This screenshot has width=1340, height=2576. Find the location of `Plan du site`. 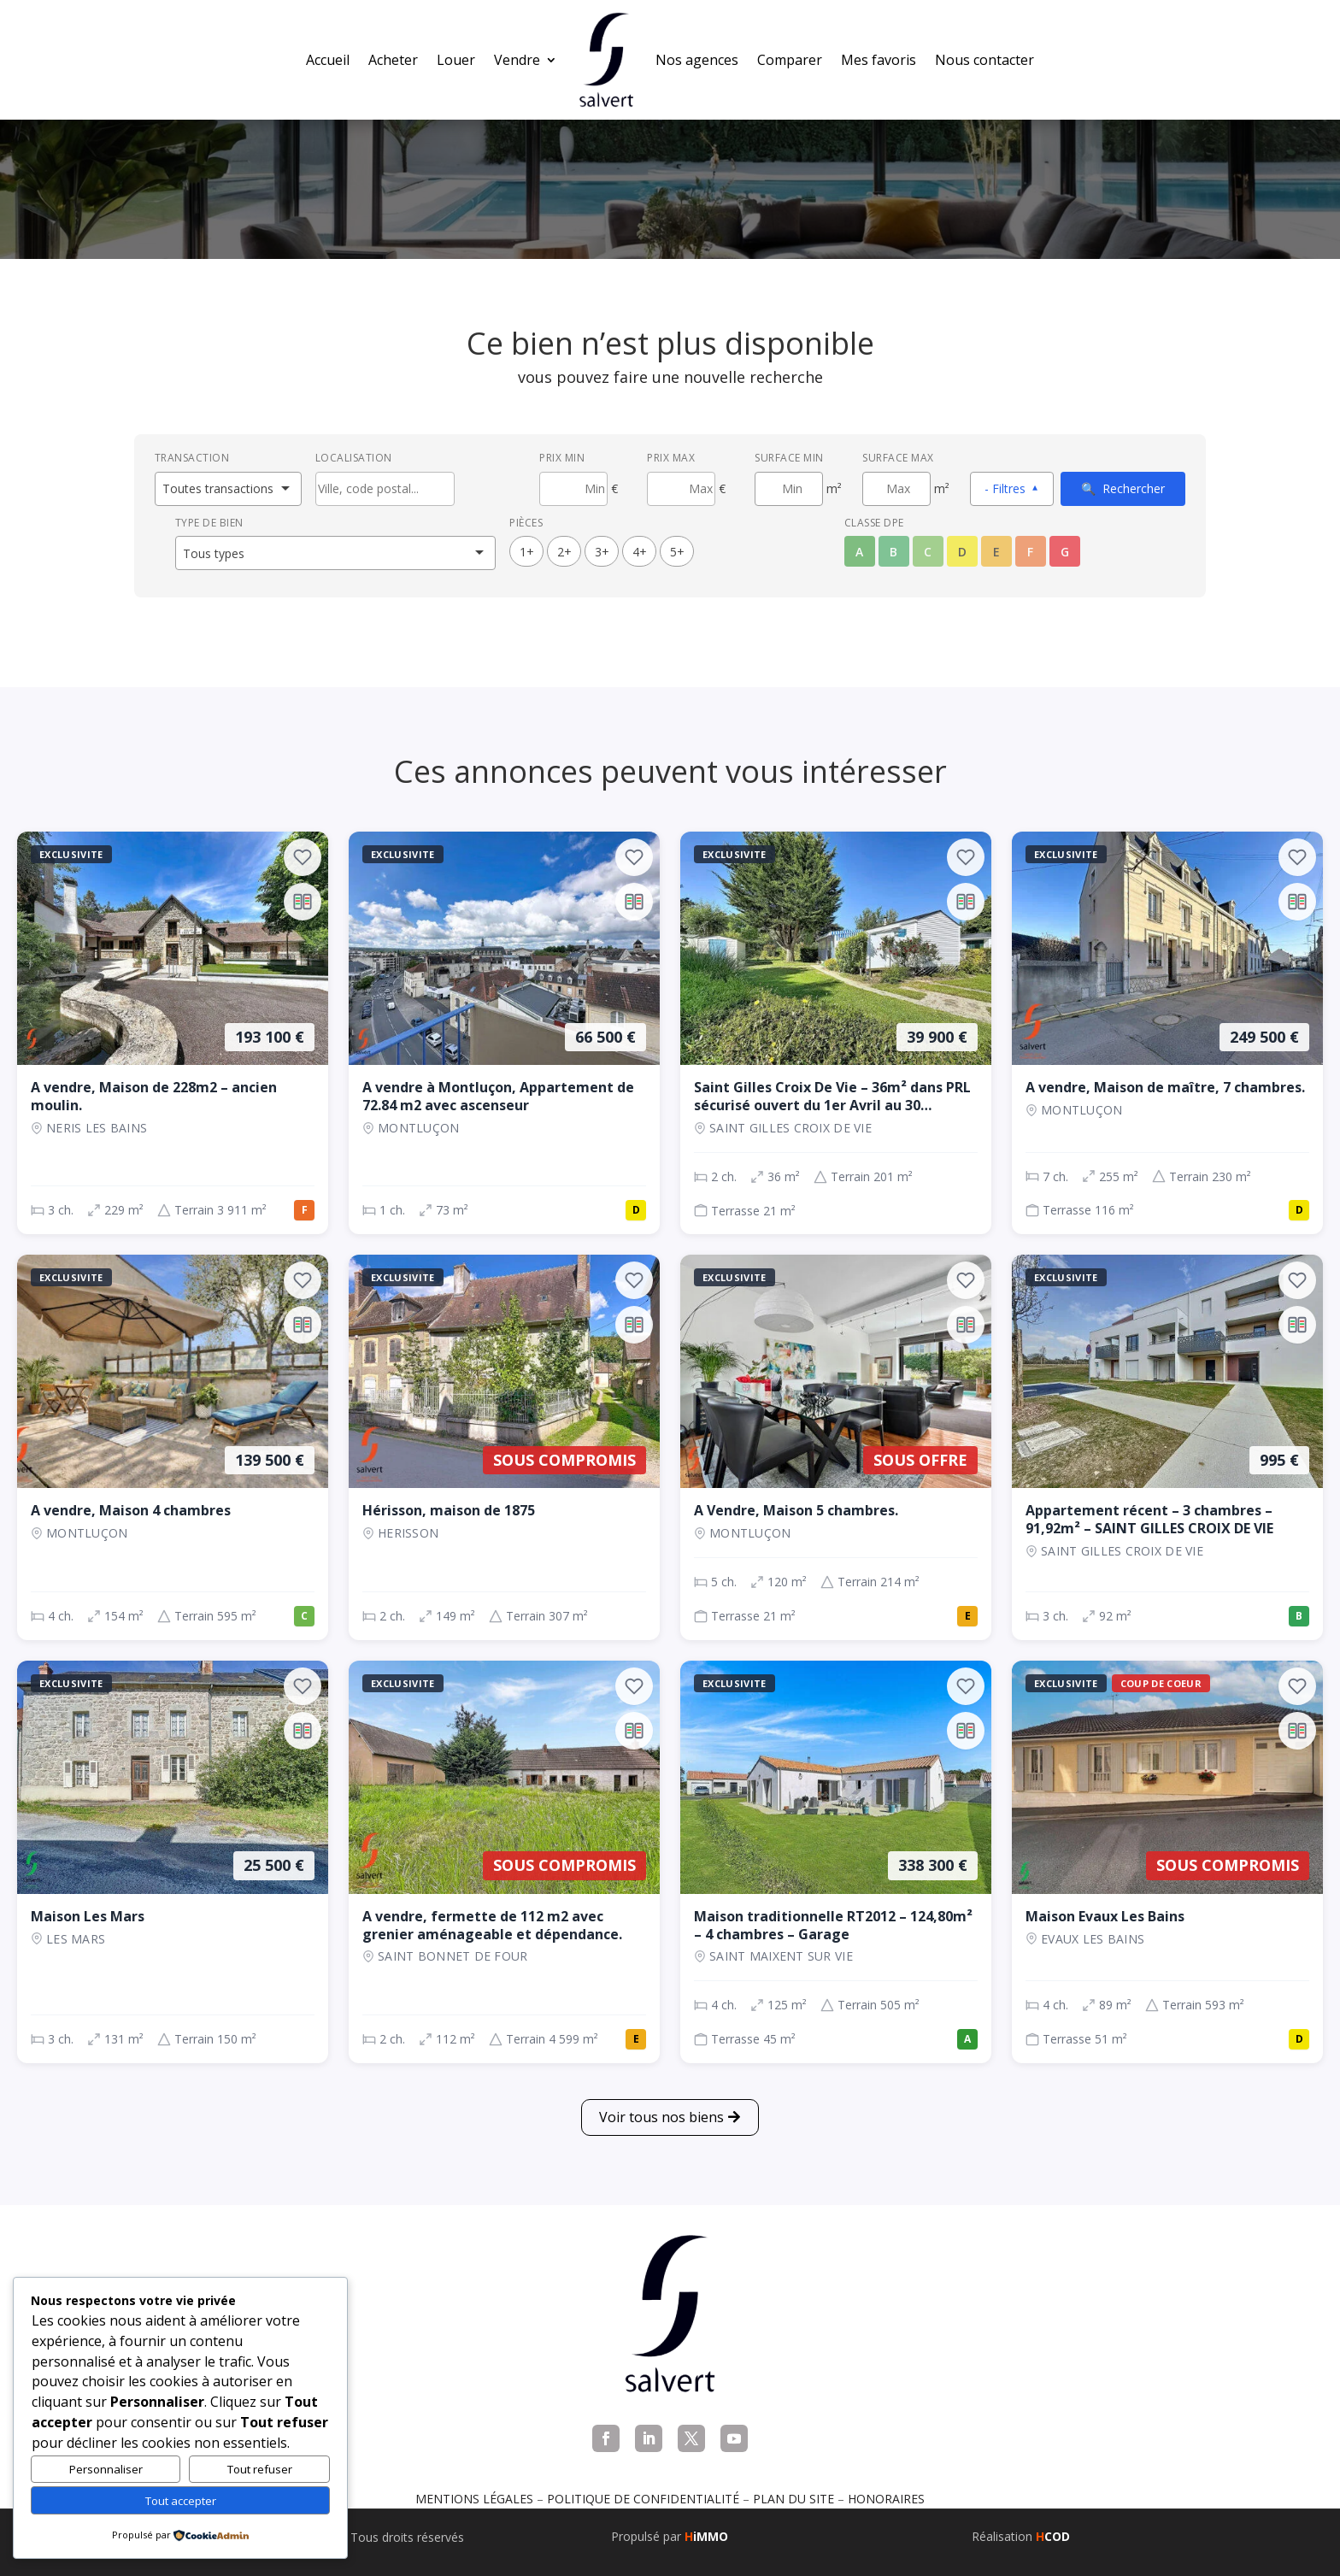

Plan du site is located at coordinates (793, 2499).